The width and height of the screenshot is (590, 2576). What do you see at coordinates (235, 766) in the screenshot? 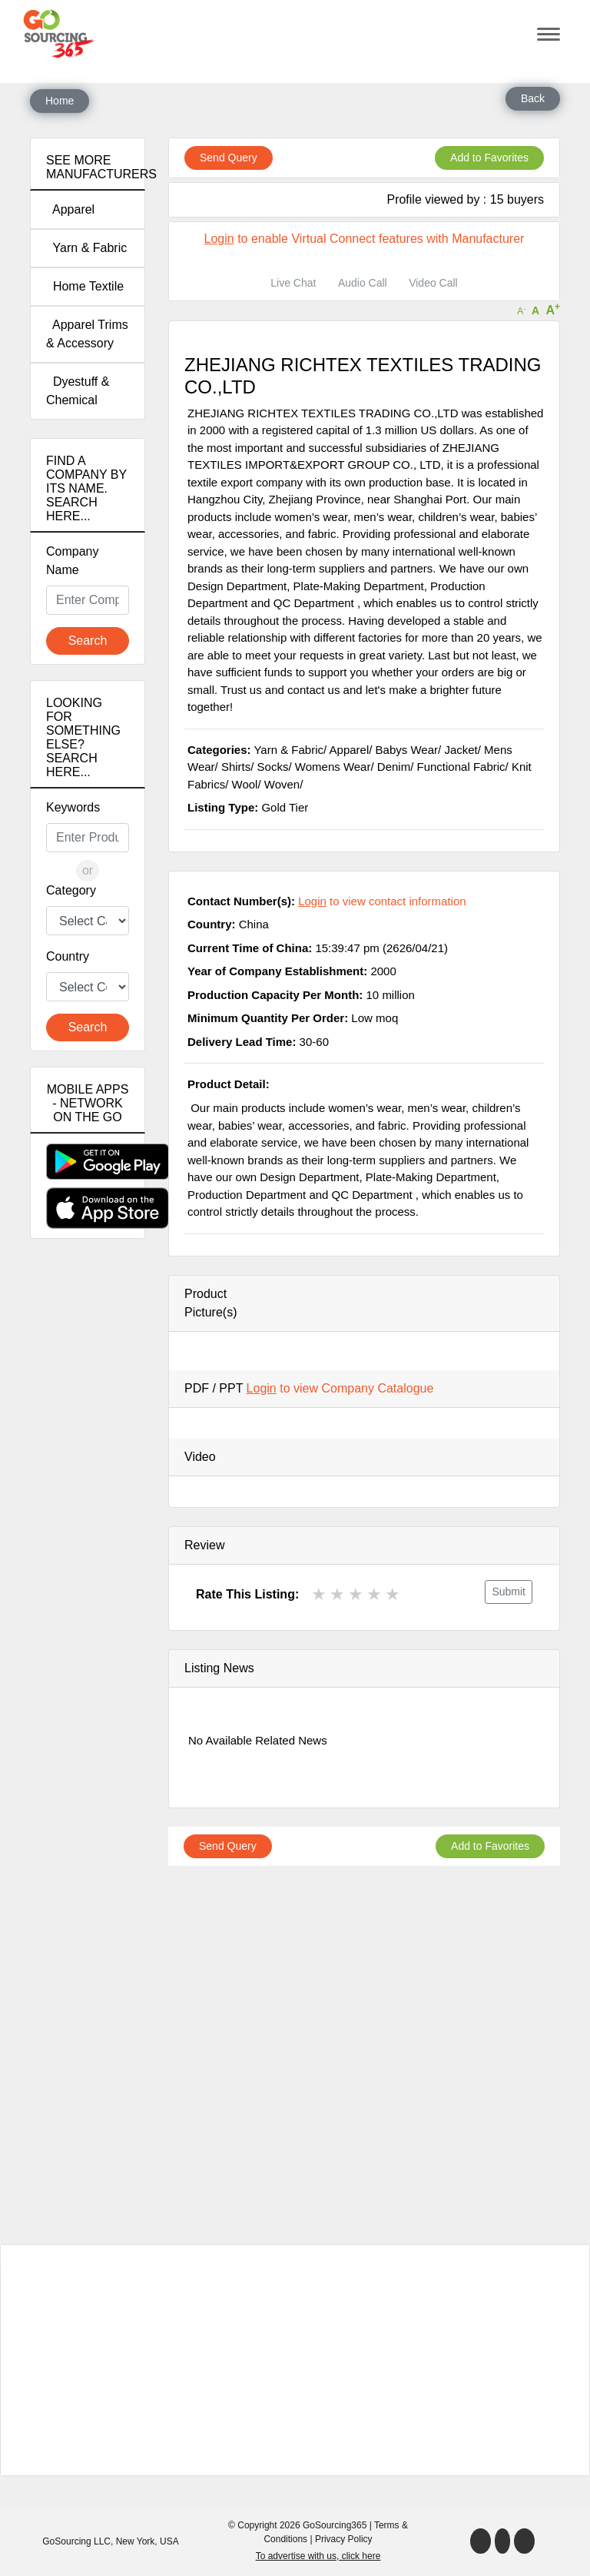
I see `Shirts` at bounding box center [235, 766].